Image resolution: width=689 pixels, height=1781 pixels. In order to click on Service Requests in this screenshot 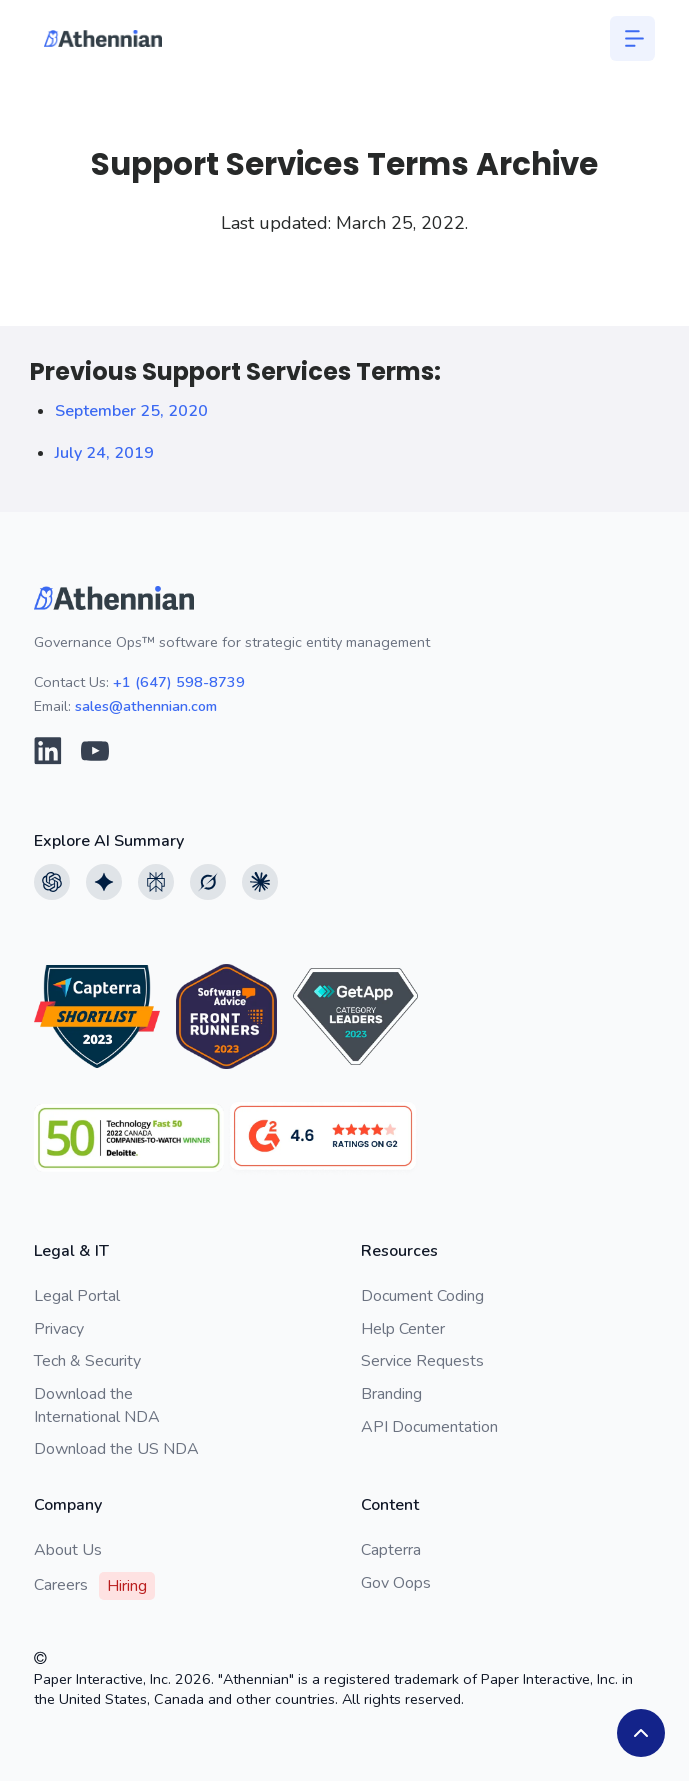, I will do `click(422, 1361)`.